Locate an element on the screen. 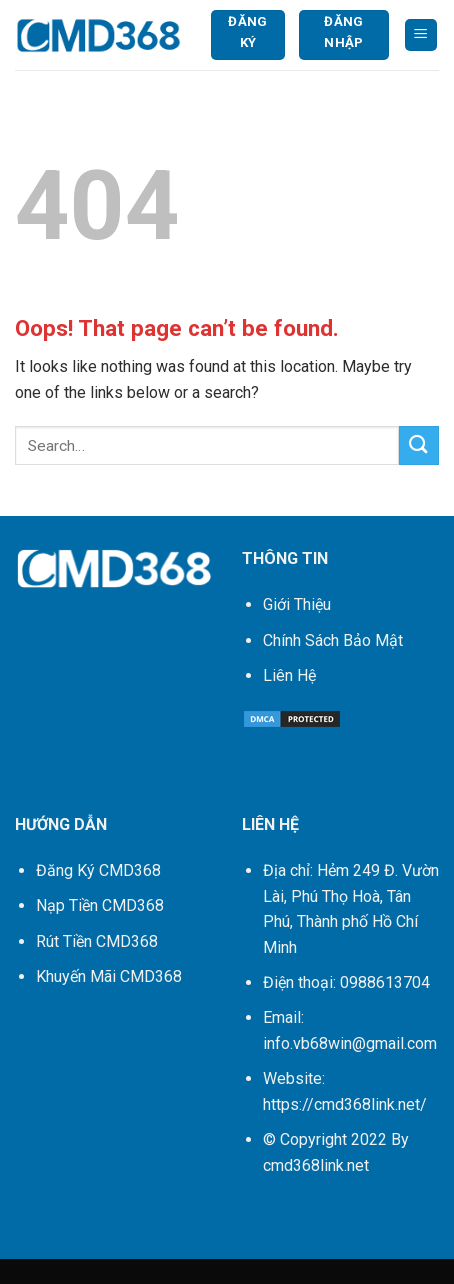  cmd368link.net is located at coordinates (316, 1165).